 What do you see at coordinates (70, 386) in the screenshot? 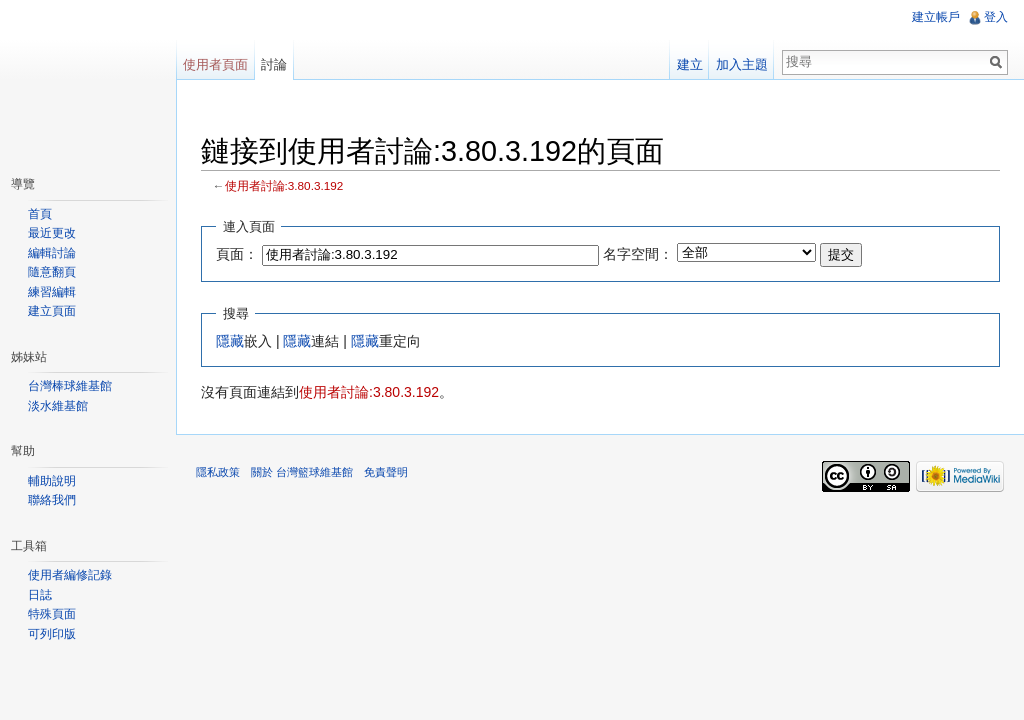
I see `台灣棒球維基館` at bounding box center [70, 386].